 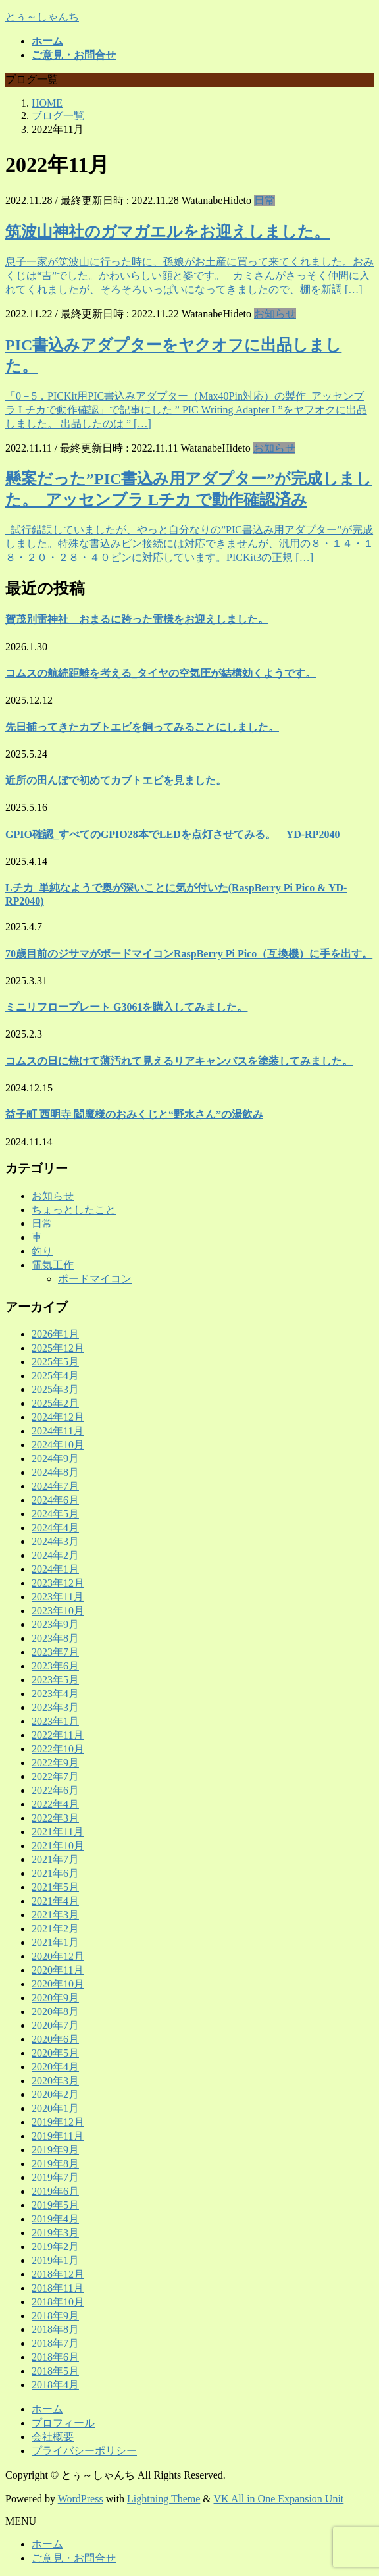 What do you see at coordinates (279, 2498) in the screenshot?
I see `VK All in One Expansion Unit` at bounding box center [279, 2498].